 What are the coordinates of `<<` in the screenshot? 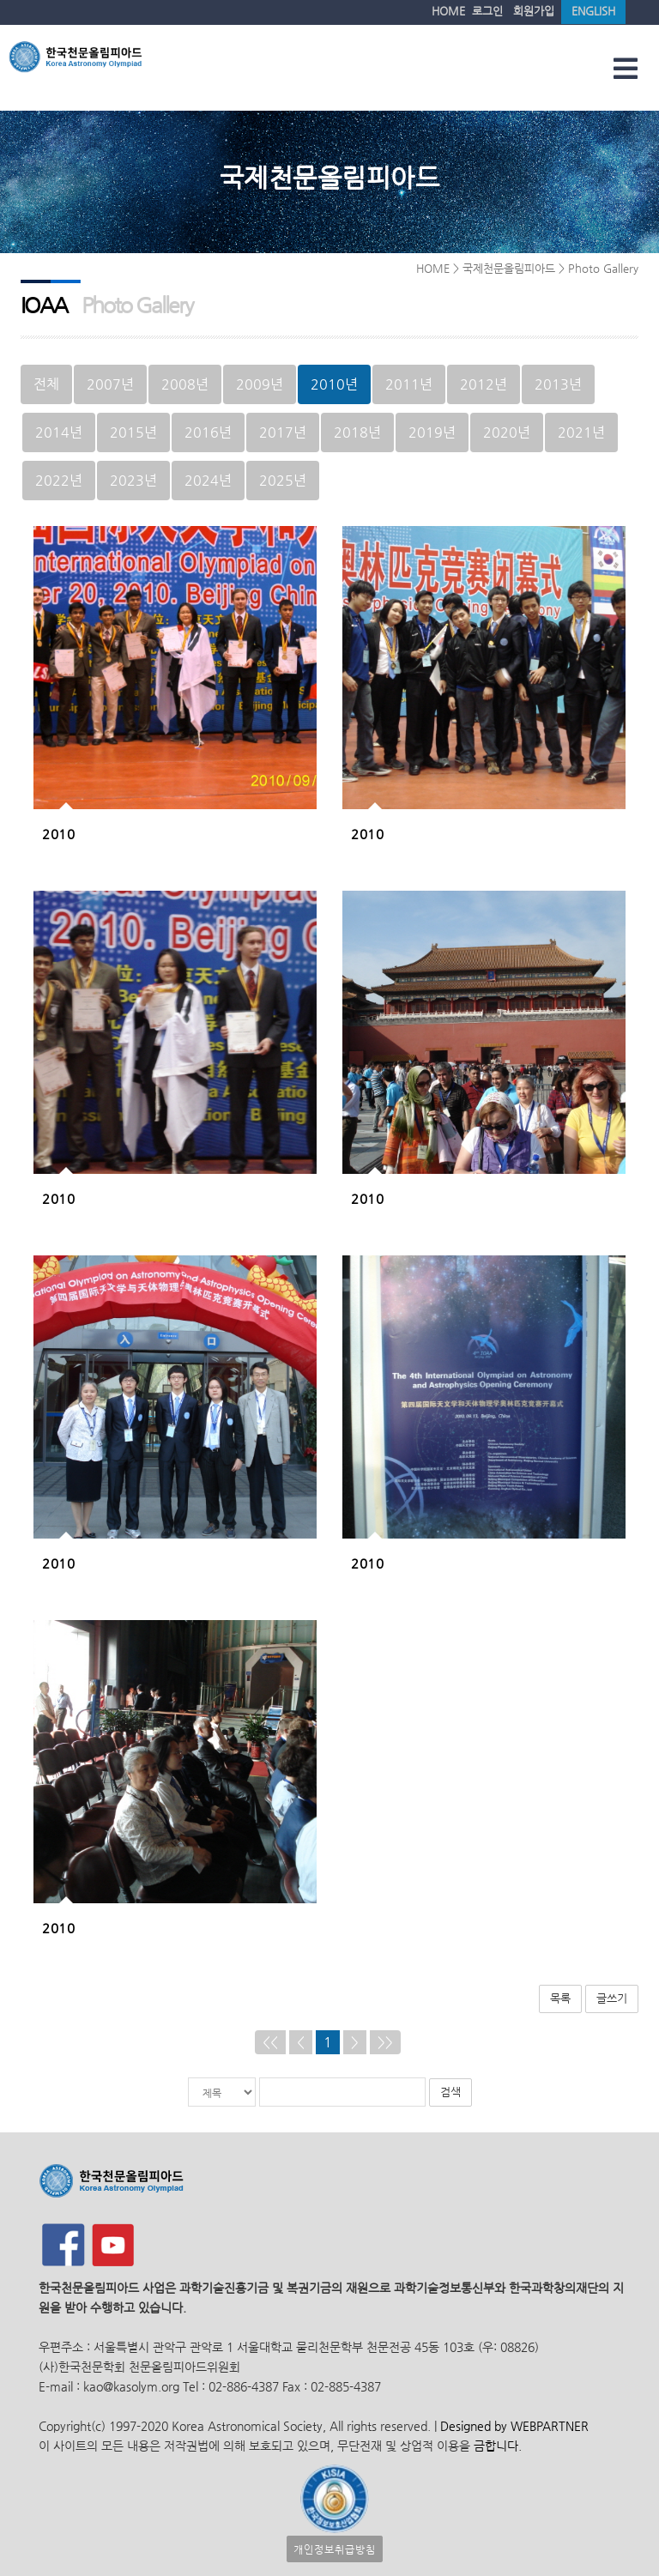 It's located at (270, 2042).